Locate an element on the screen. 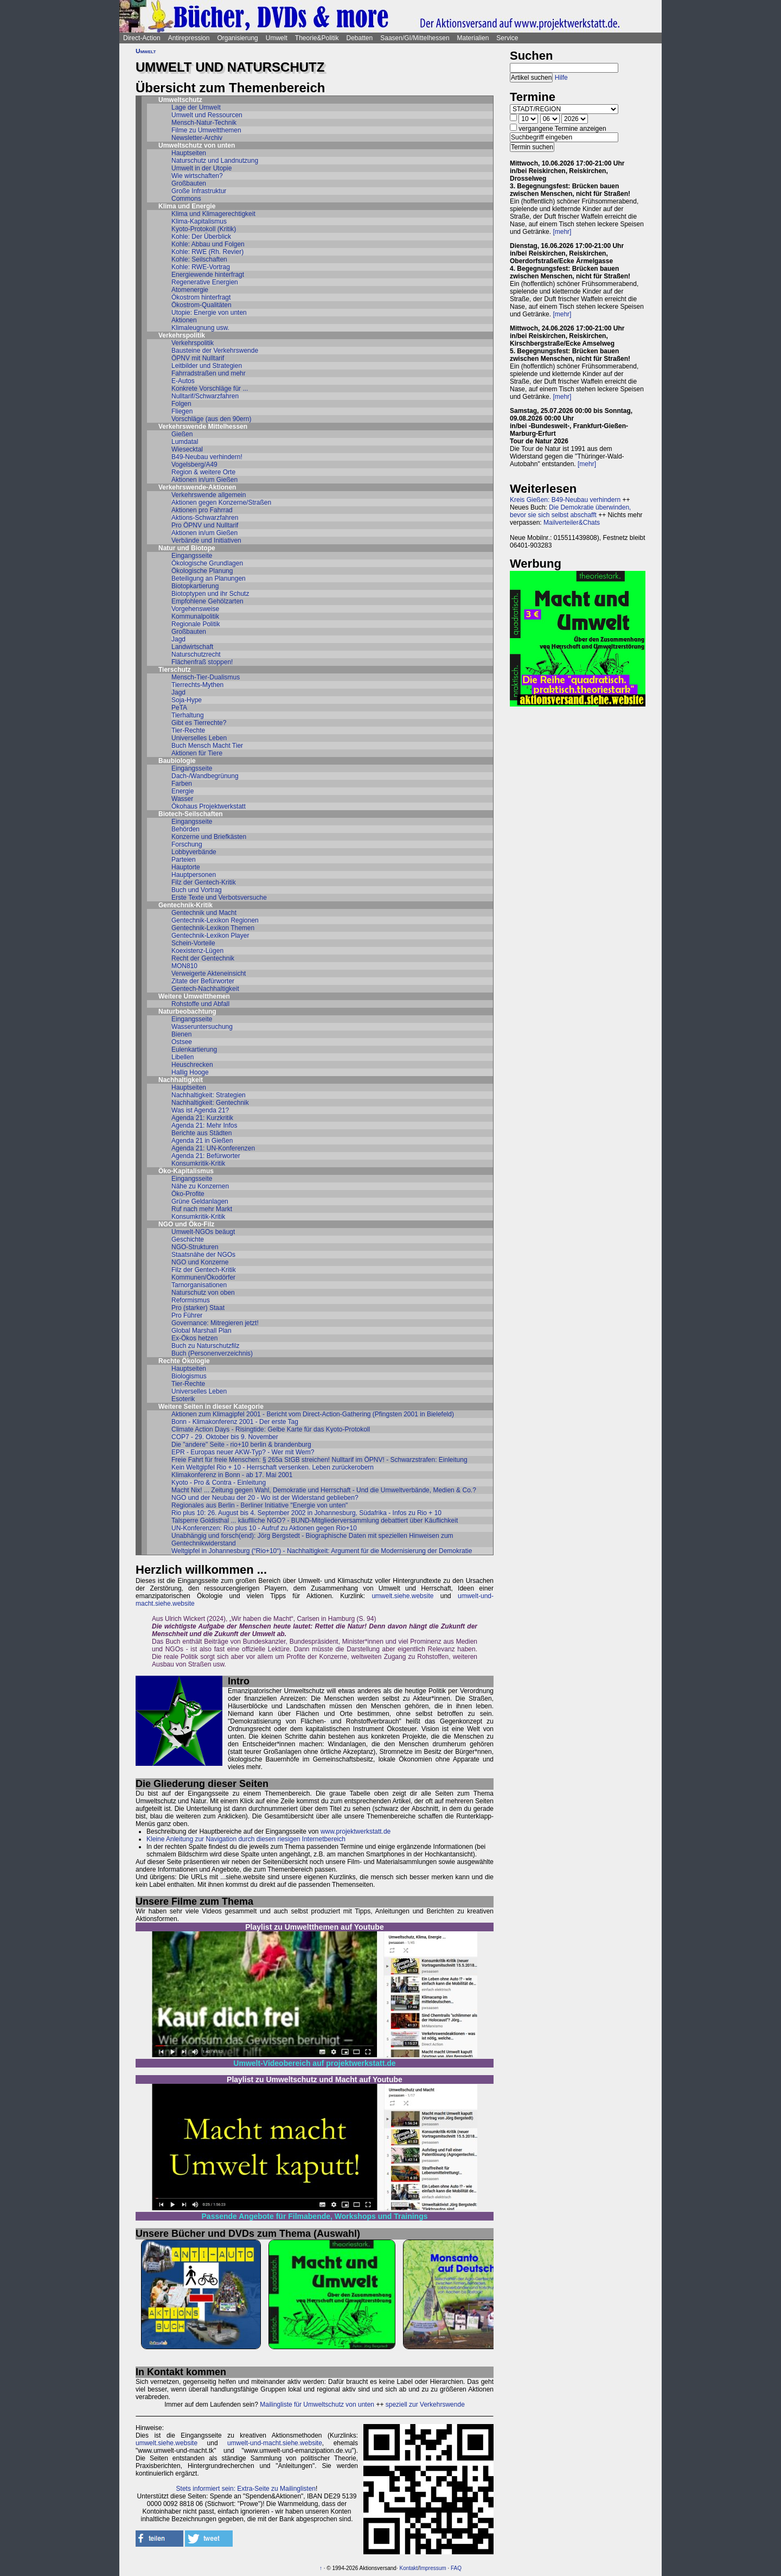  Ökostrom hinterfragt is located at coordinates (201, 297).